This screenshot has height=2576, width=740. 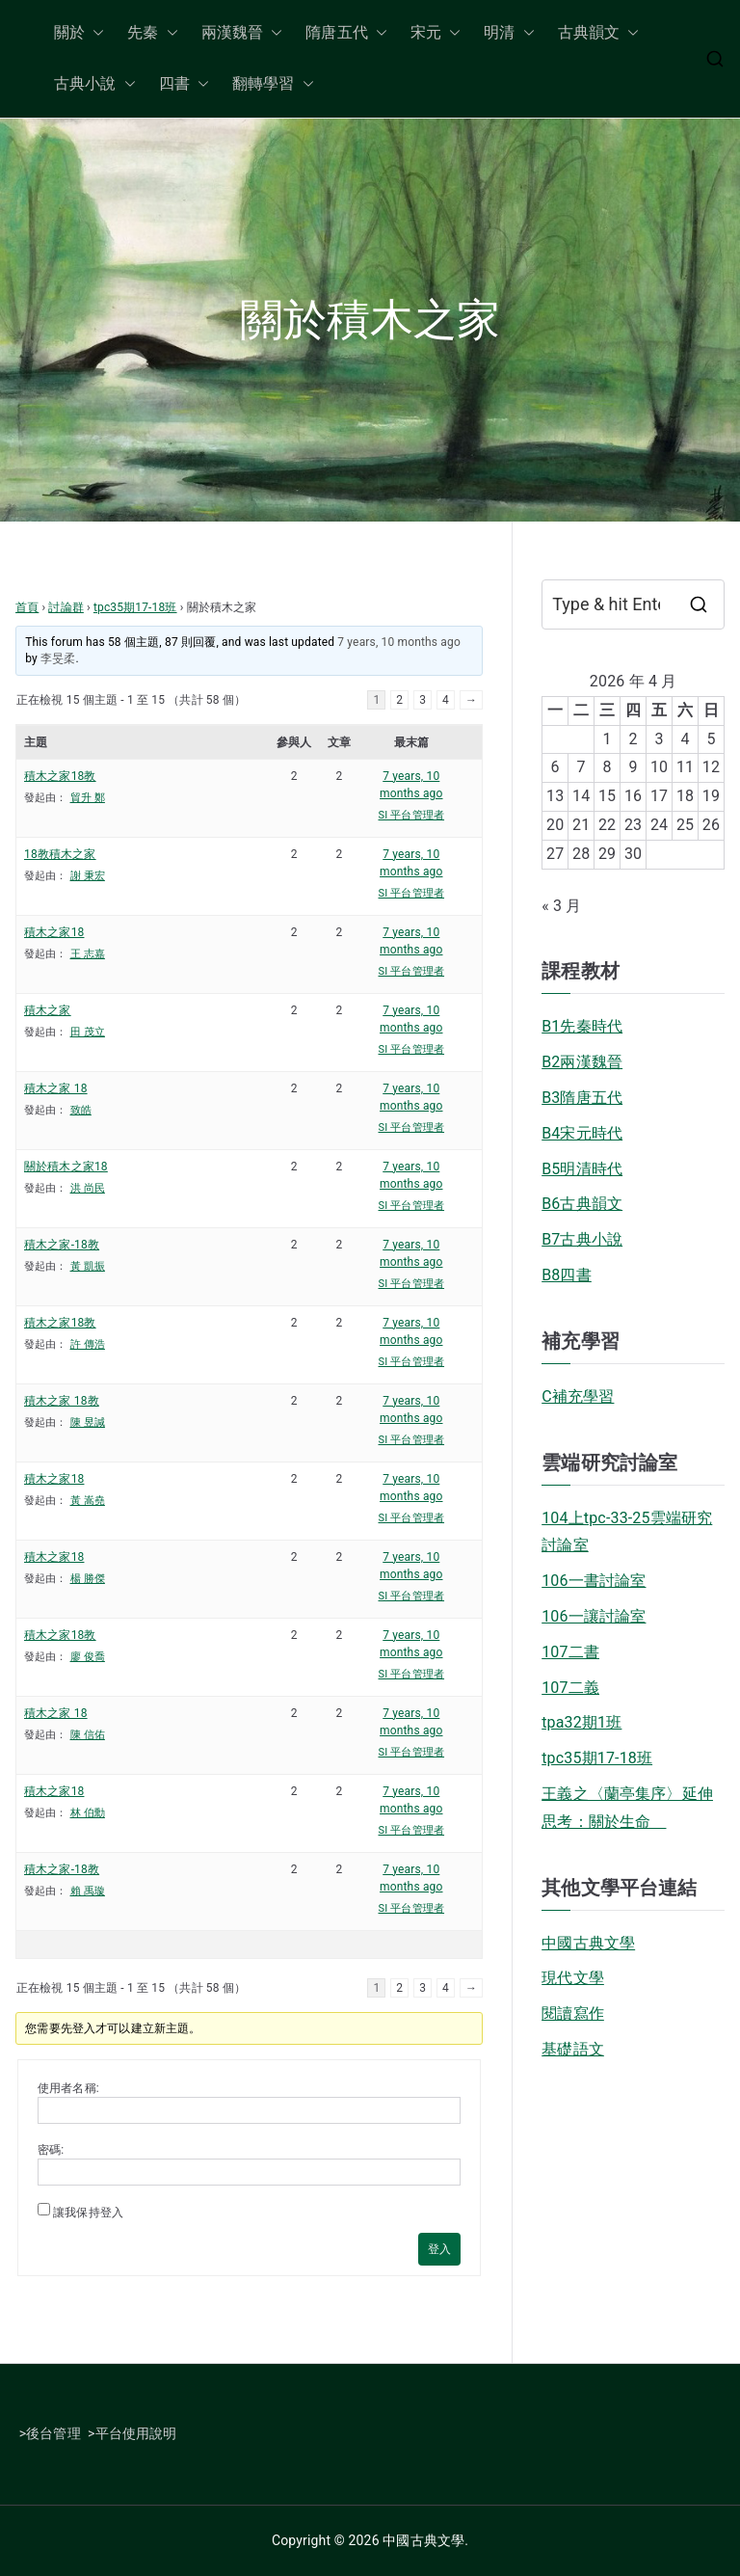 What do you see at coordinates (582, 1133) in the screenshot?
I see `B4宋元時代` at bounding box center [582, 1133].